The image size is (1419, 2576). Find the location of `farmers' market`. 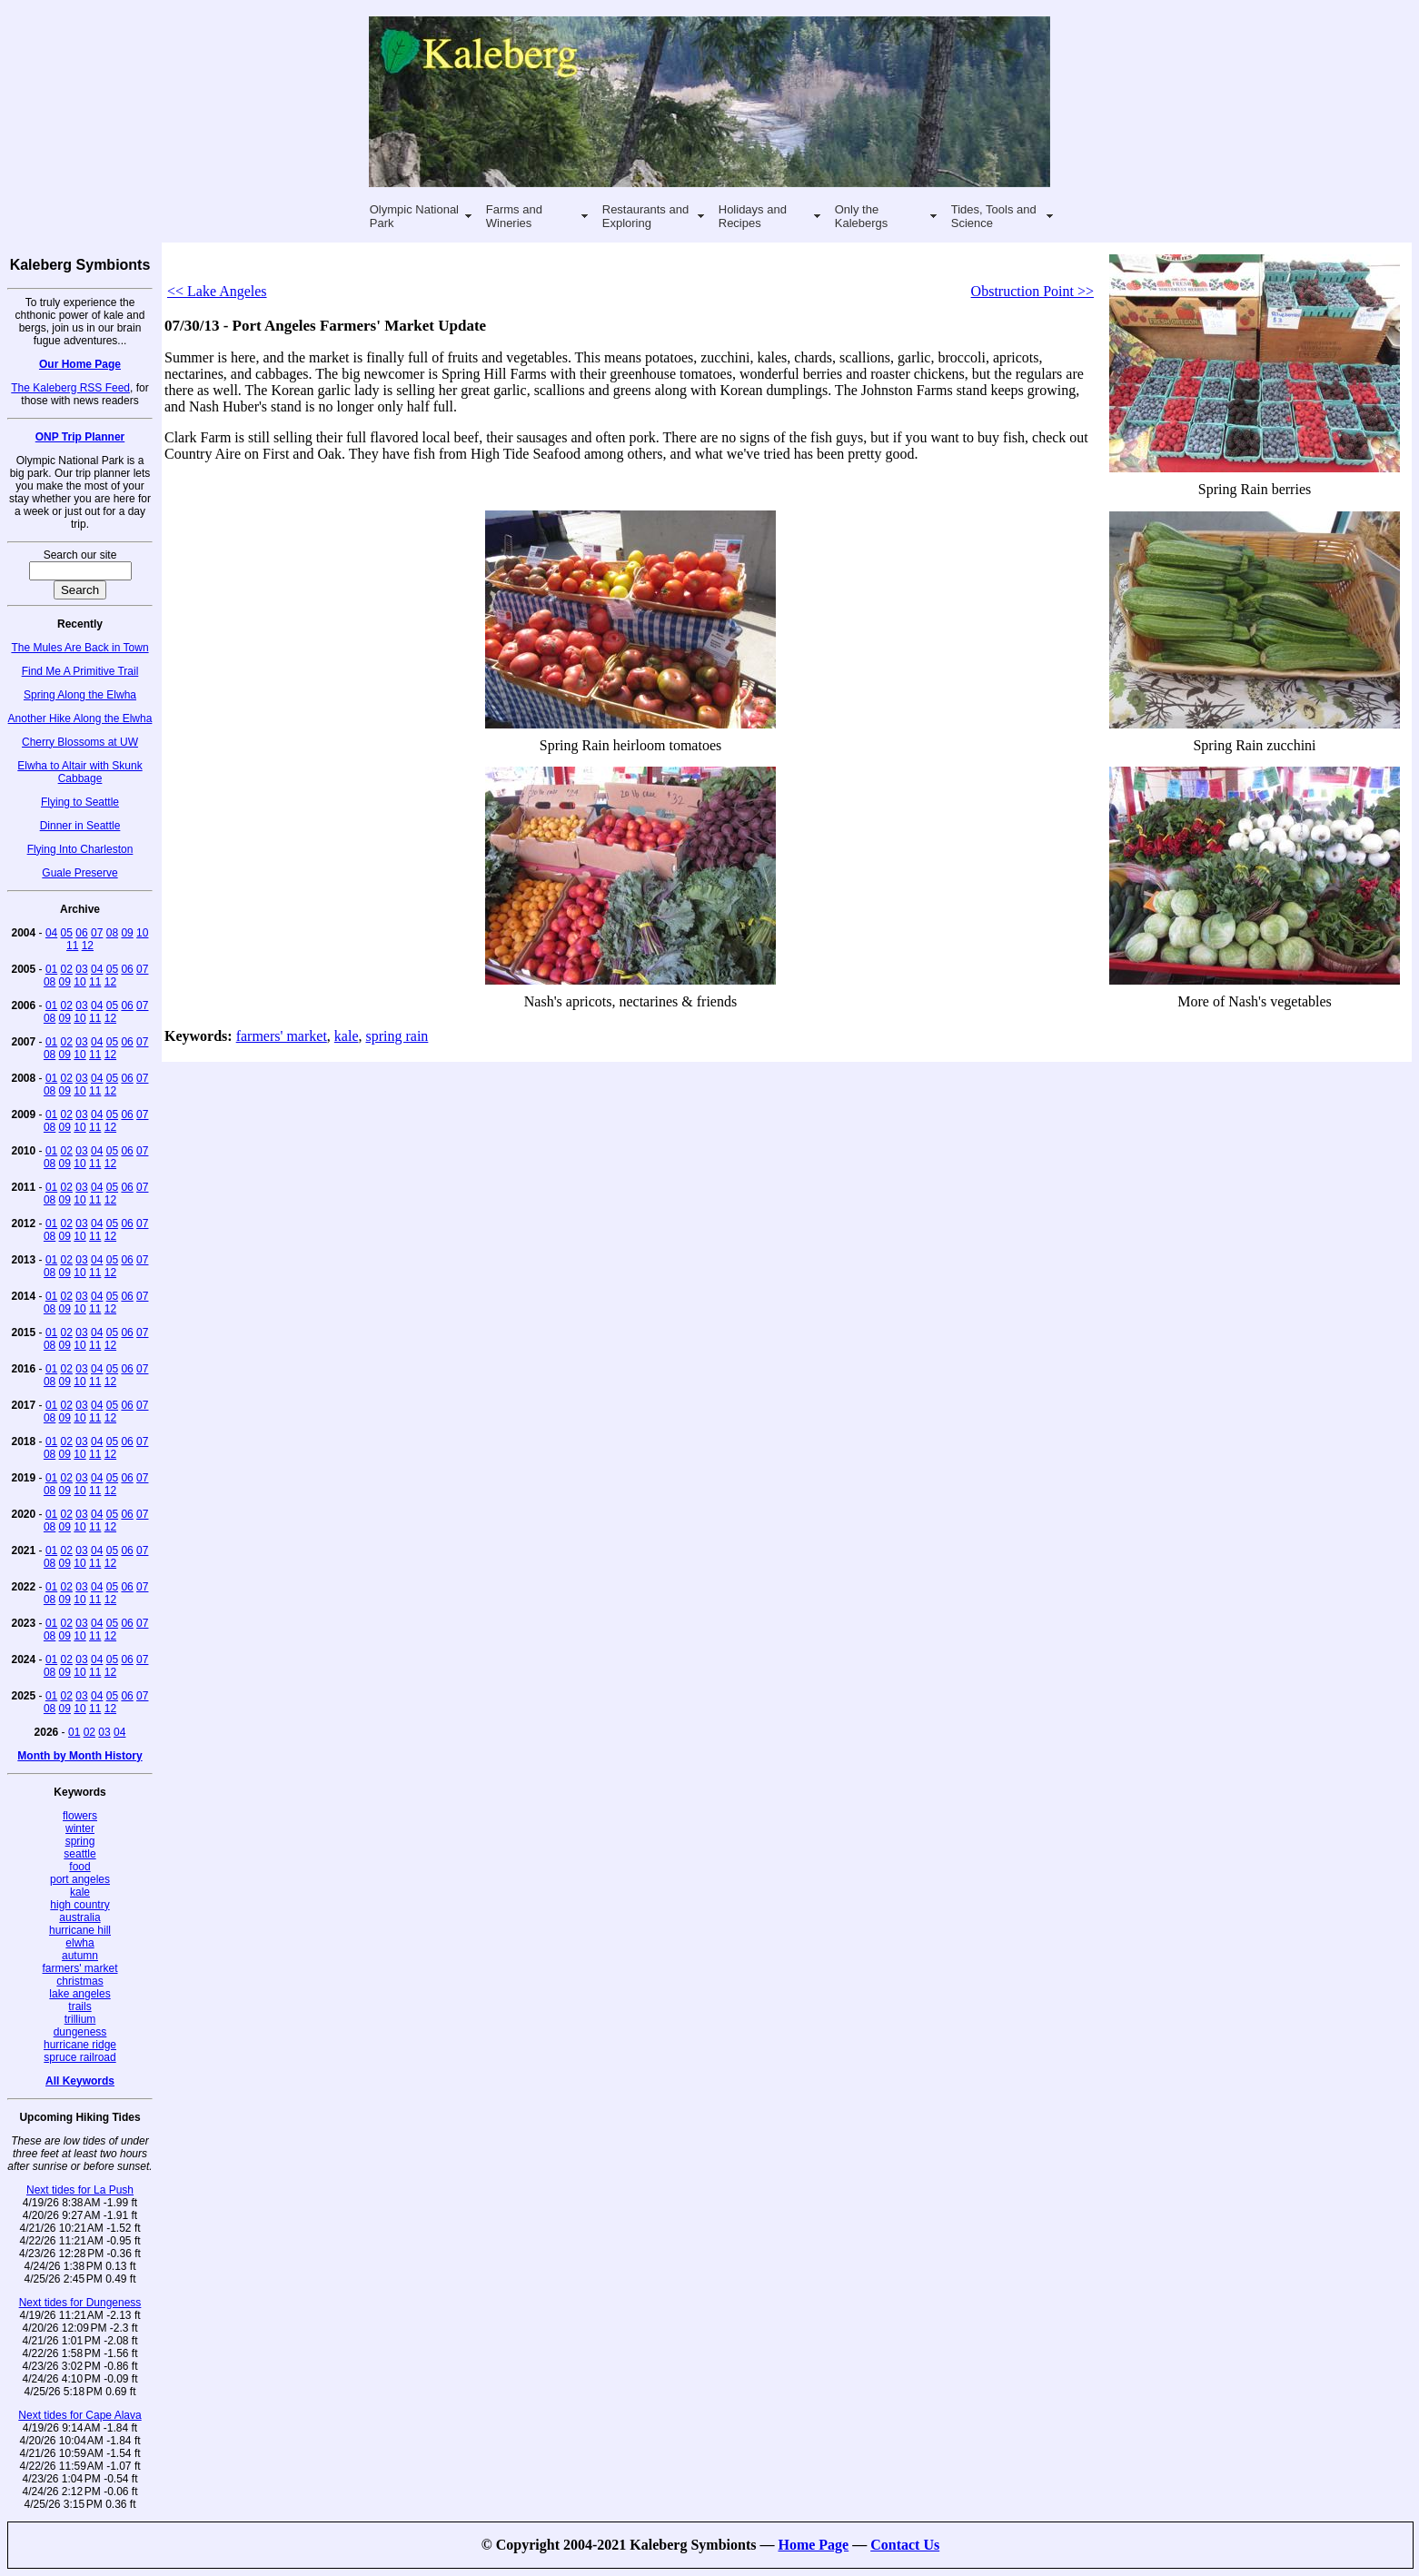

farmers' market is located at coordinates (80, 1968).